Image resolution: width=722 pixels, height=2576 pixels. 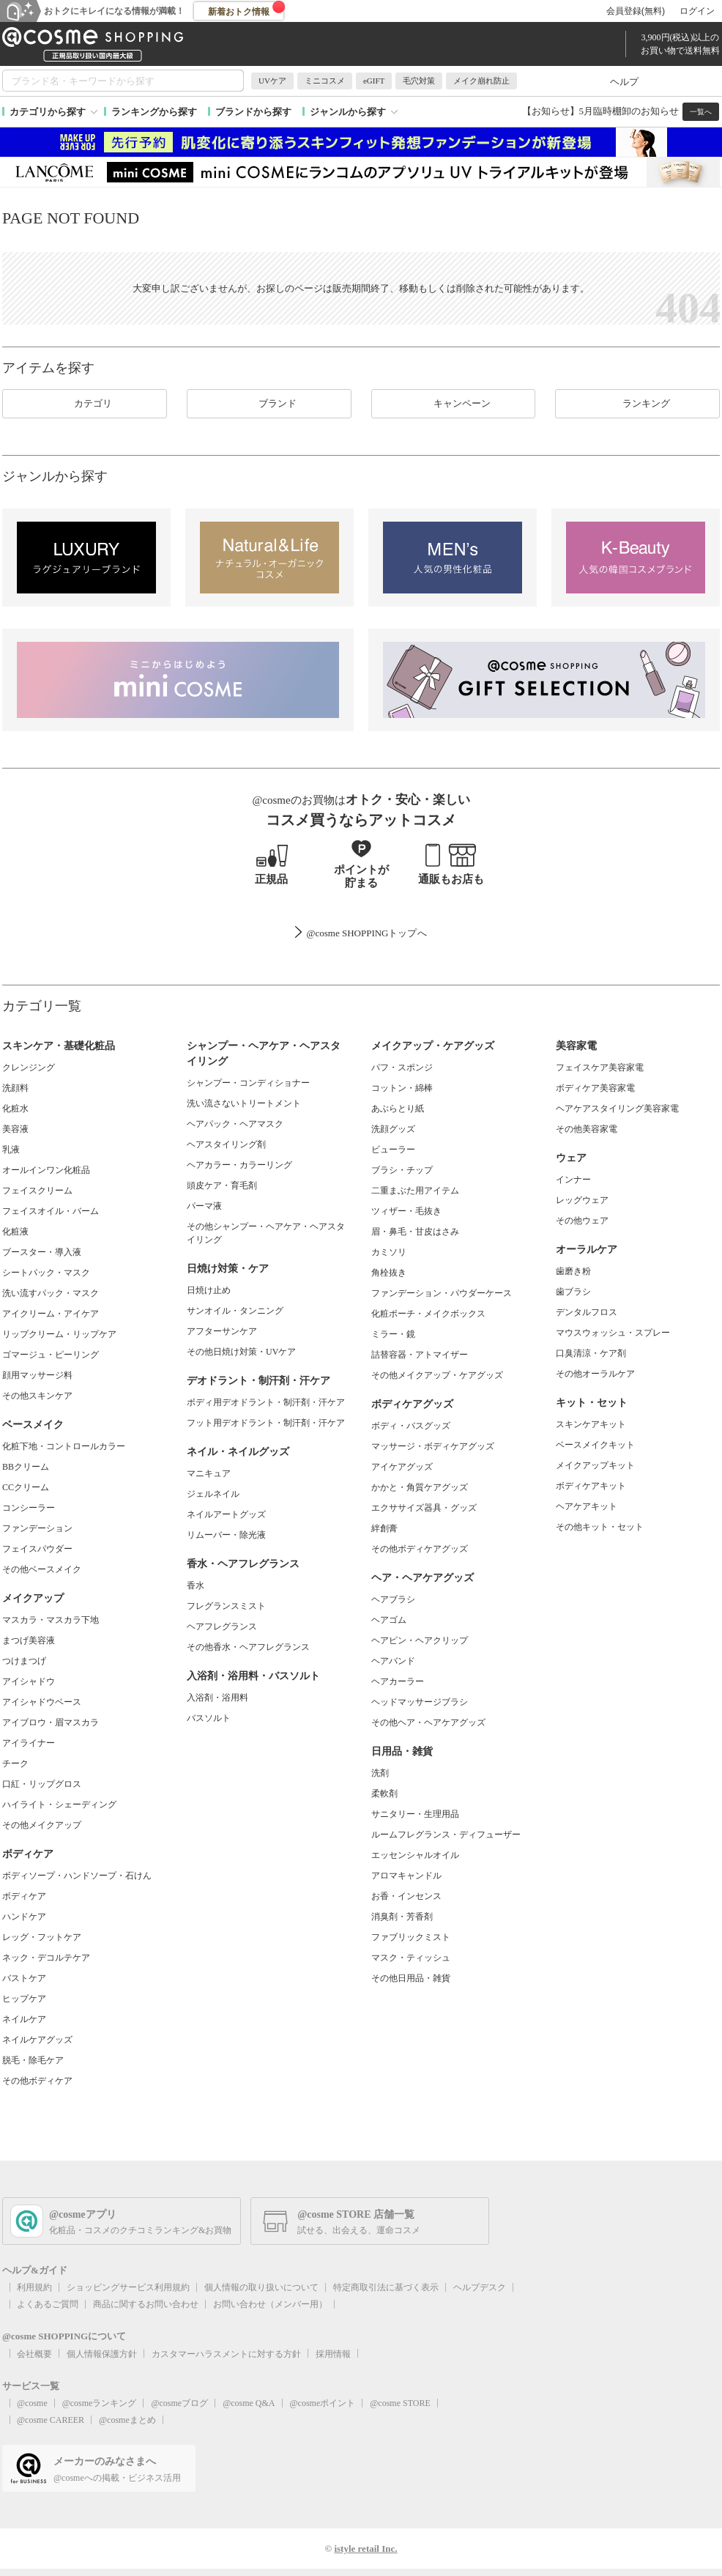 What do you see at coordinates (32, 2403) in the screenshot?
I see `@cosme` at bounding box center [32, 2403].